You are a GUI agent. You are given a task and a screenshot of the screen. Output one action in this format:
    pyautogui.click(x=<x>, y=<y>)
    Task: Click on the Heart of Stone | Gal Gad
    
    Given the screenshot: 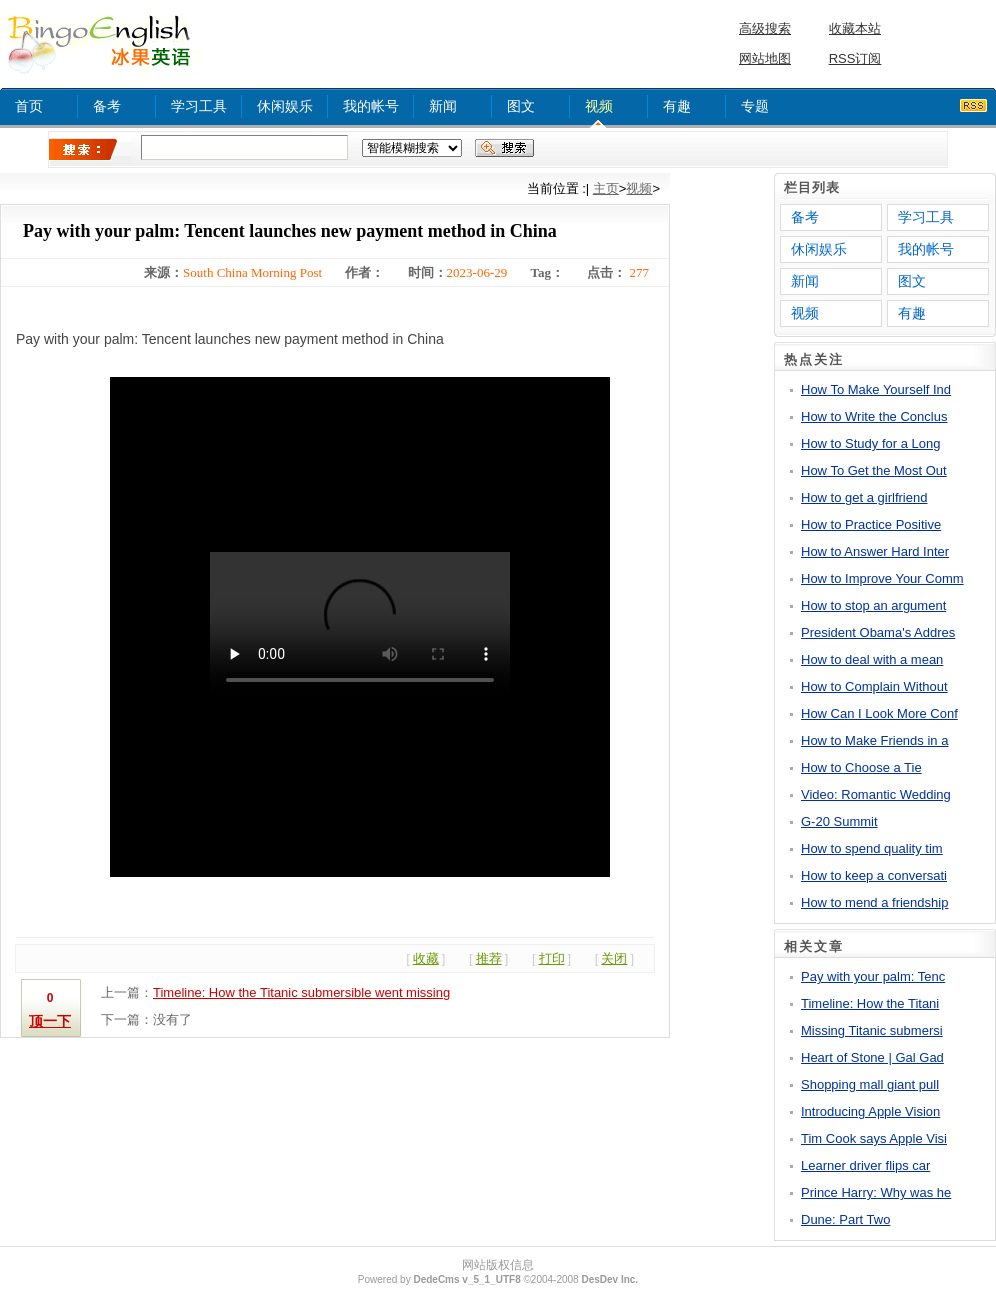 What is the action you would take?
    pyautogui.click(x=872, y=1057)
    